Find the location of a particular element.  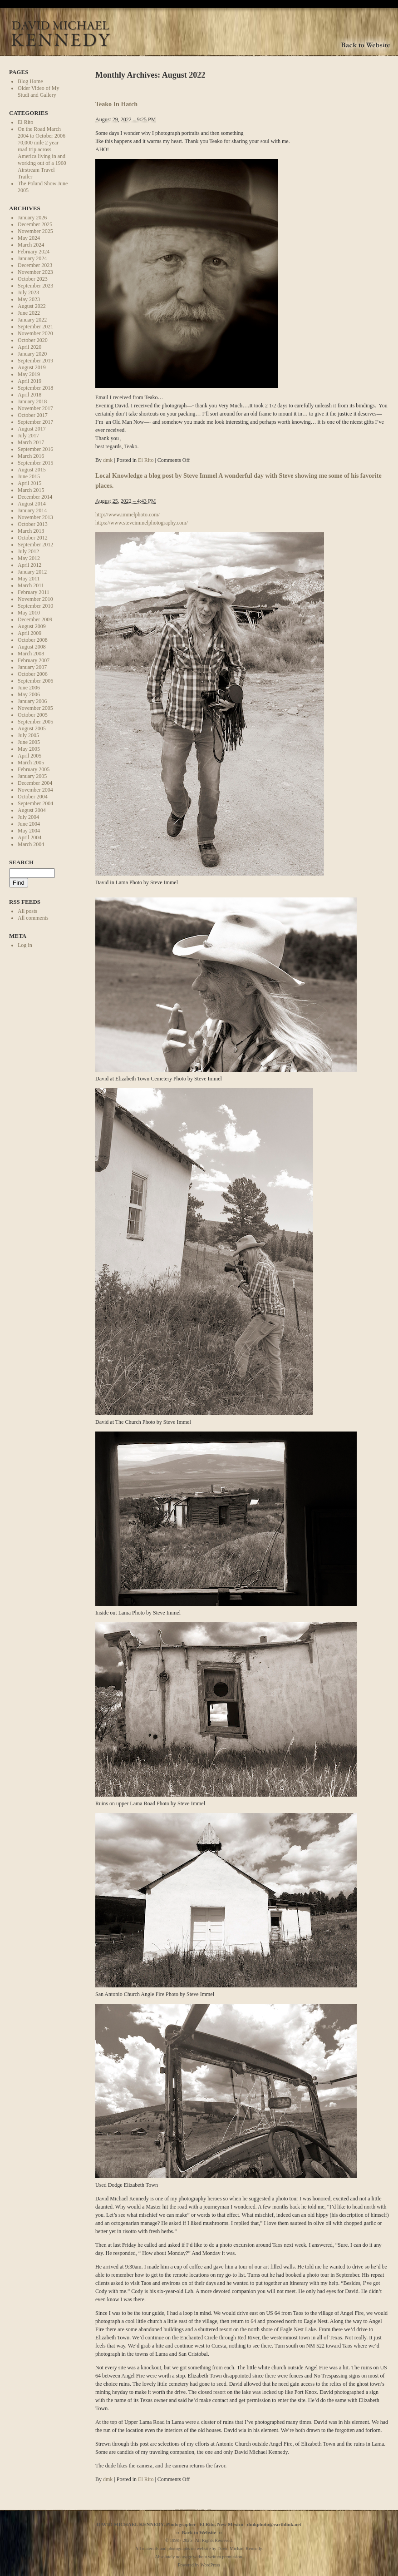

September 2015 is located at coordinates (35, 463).